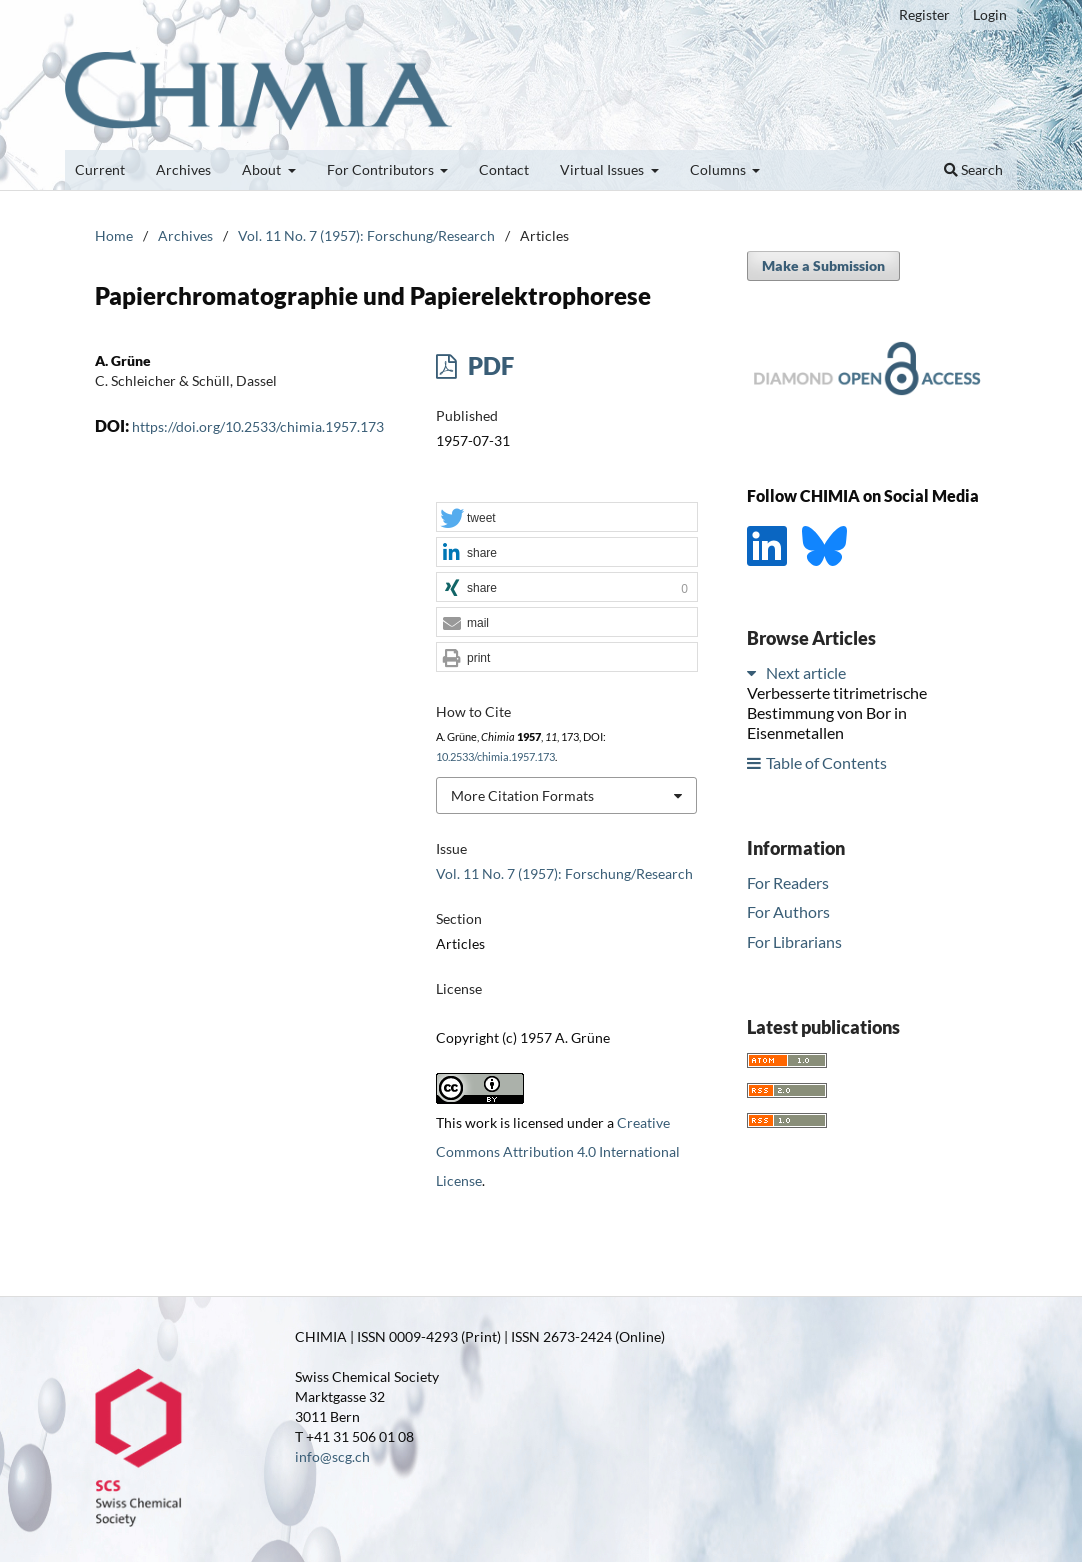 The image size is (1082, 1562). What do you see at coordinates (183, 169) in the screenshot?
I see `Archives` at bounding box center [183, 169].